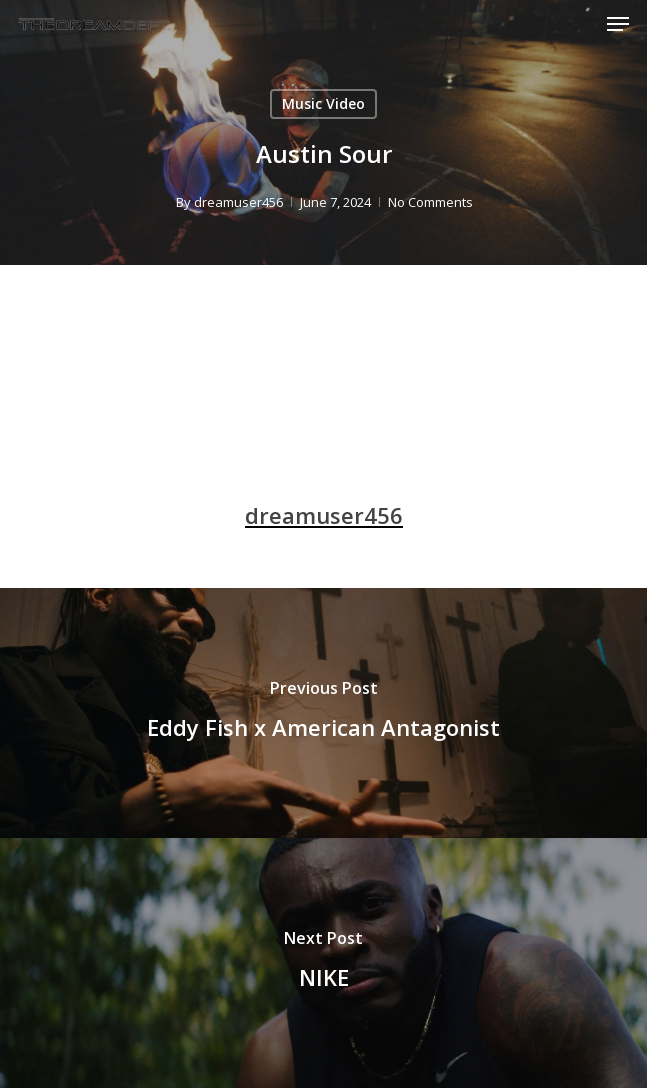 The image size is (647, 1088). Describe the element at coordinates (323, 103) in the screenshot. I see `Music Video` at that location.